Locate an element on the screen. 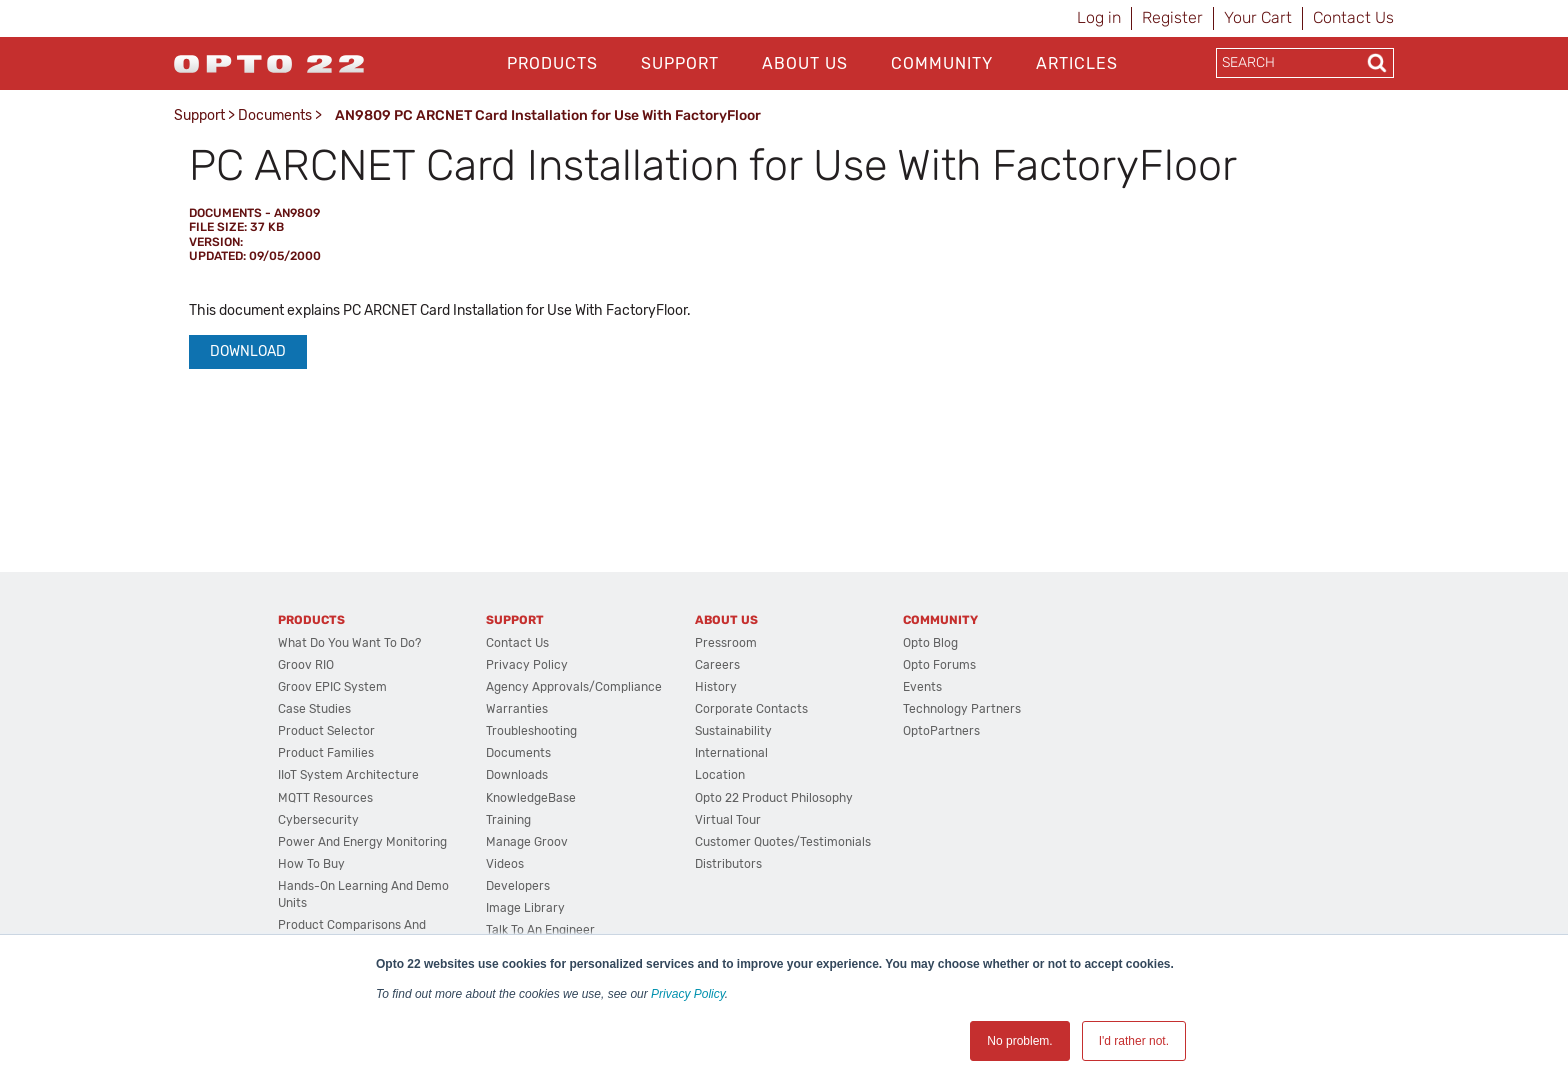 The height and width of the screenshot is (1087, 1568). I'd rather not. [button] is located at coordinates (1134, 1041).